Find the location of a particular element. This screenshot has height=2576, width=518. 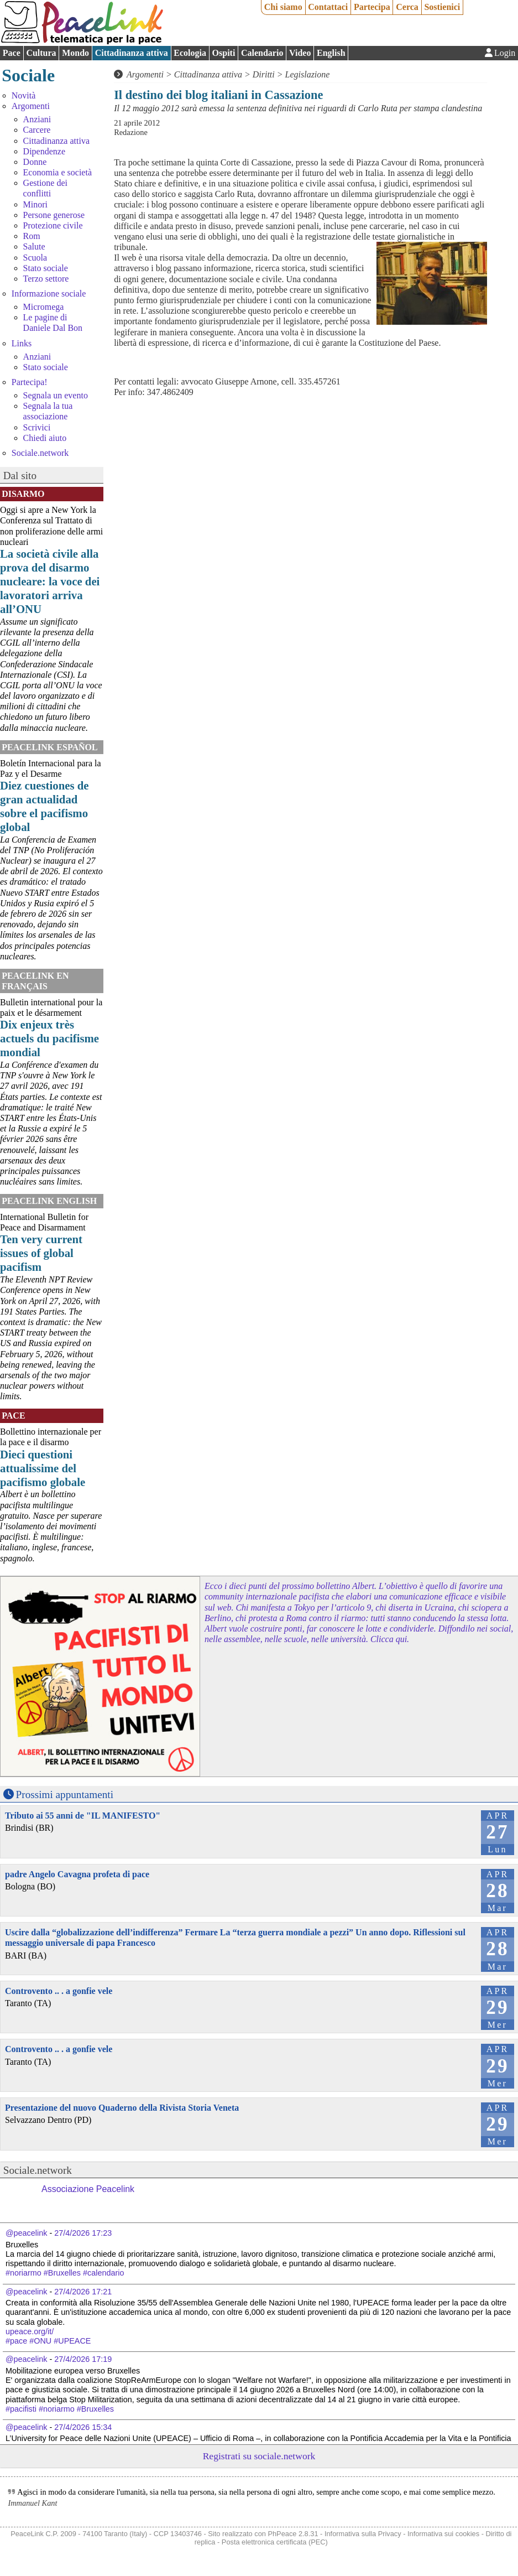

Persone generose is located at coordinates (54, 215).